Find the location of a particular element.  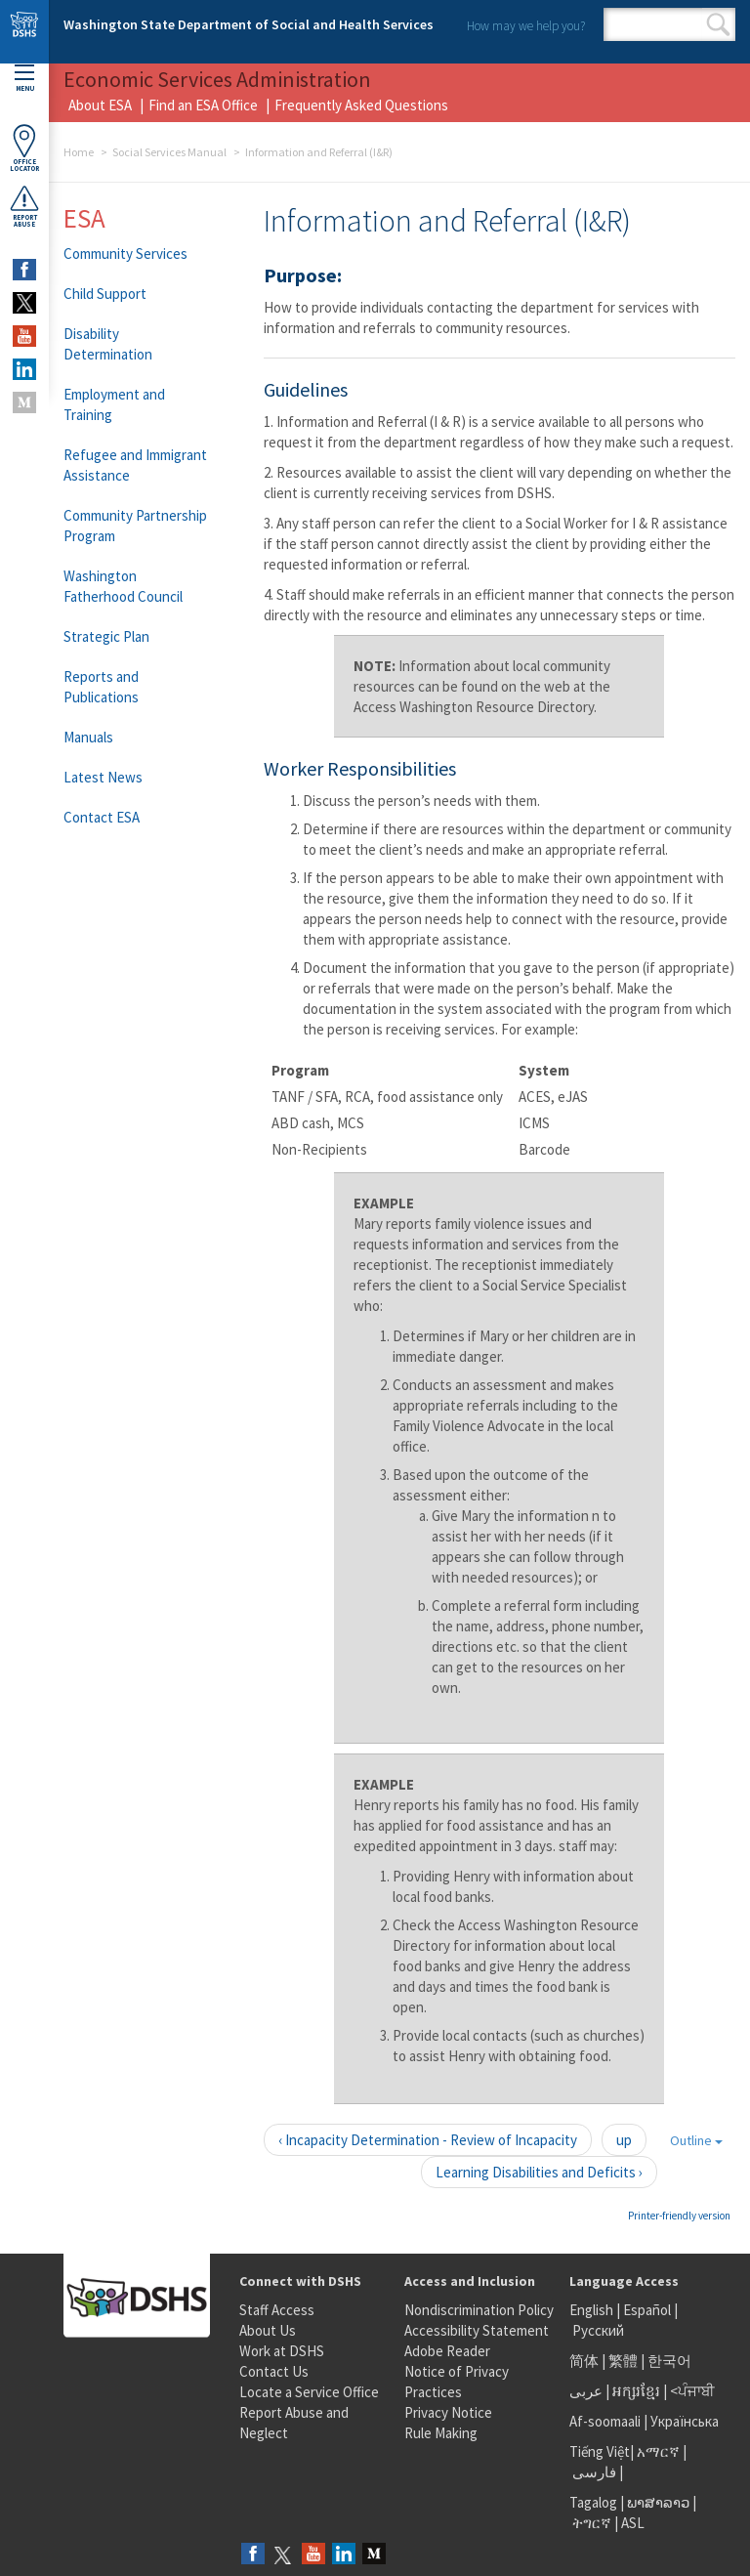

About ESA is located at coordinates (100, 105).